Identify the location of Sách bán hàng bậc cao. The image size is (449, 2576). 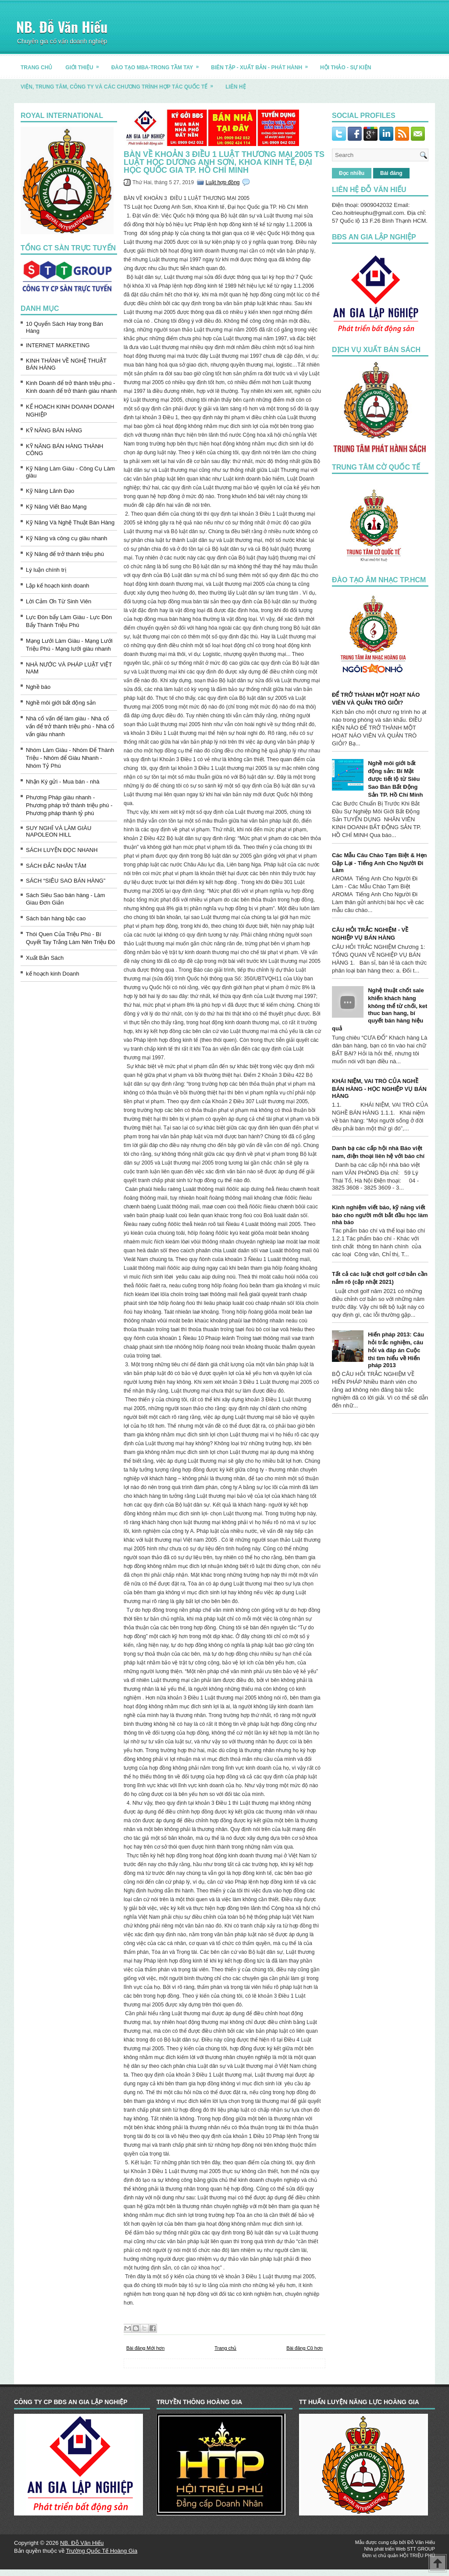
(56, 918).